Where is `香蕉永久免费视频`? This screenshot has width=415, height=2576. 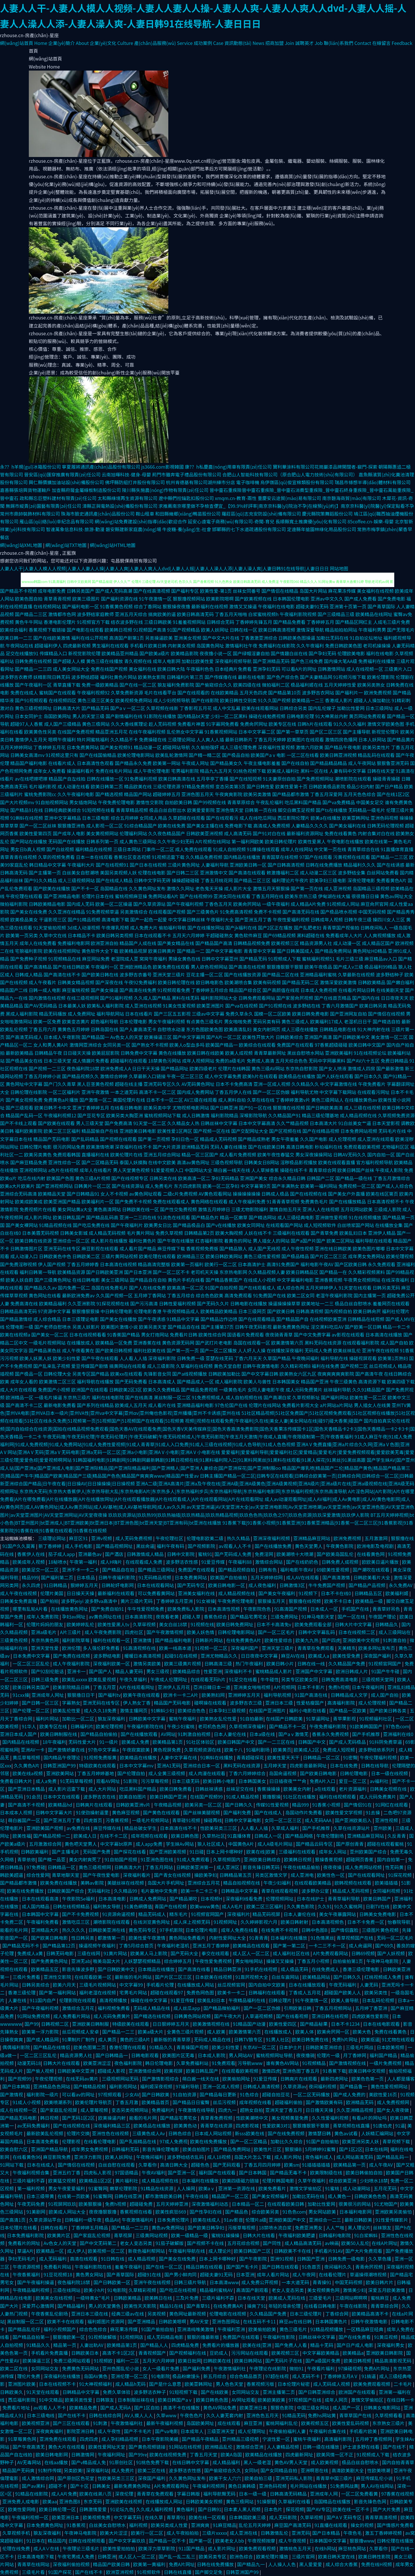 香蕉永久免费视频 is located at coordinates (331, 1734).